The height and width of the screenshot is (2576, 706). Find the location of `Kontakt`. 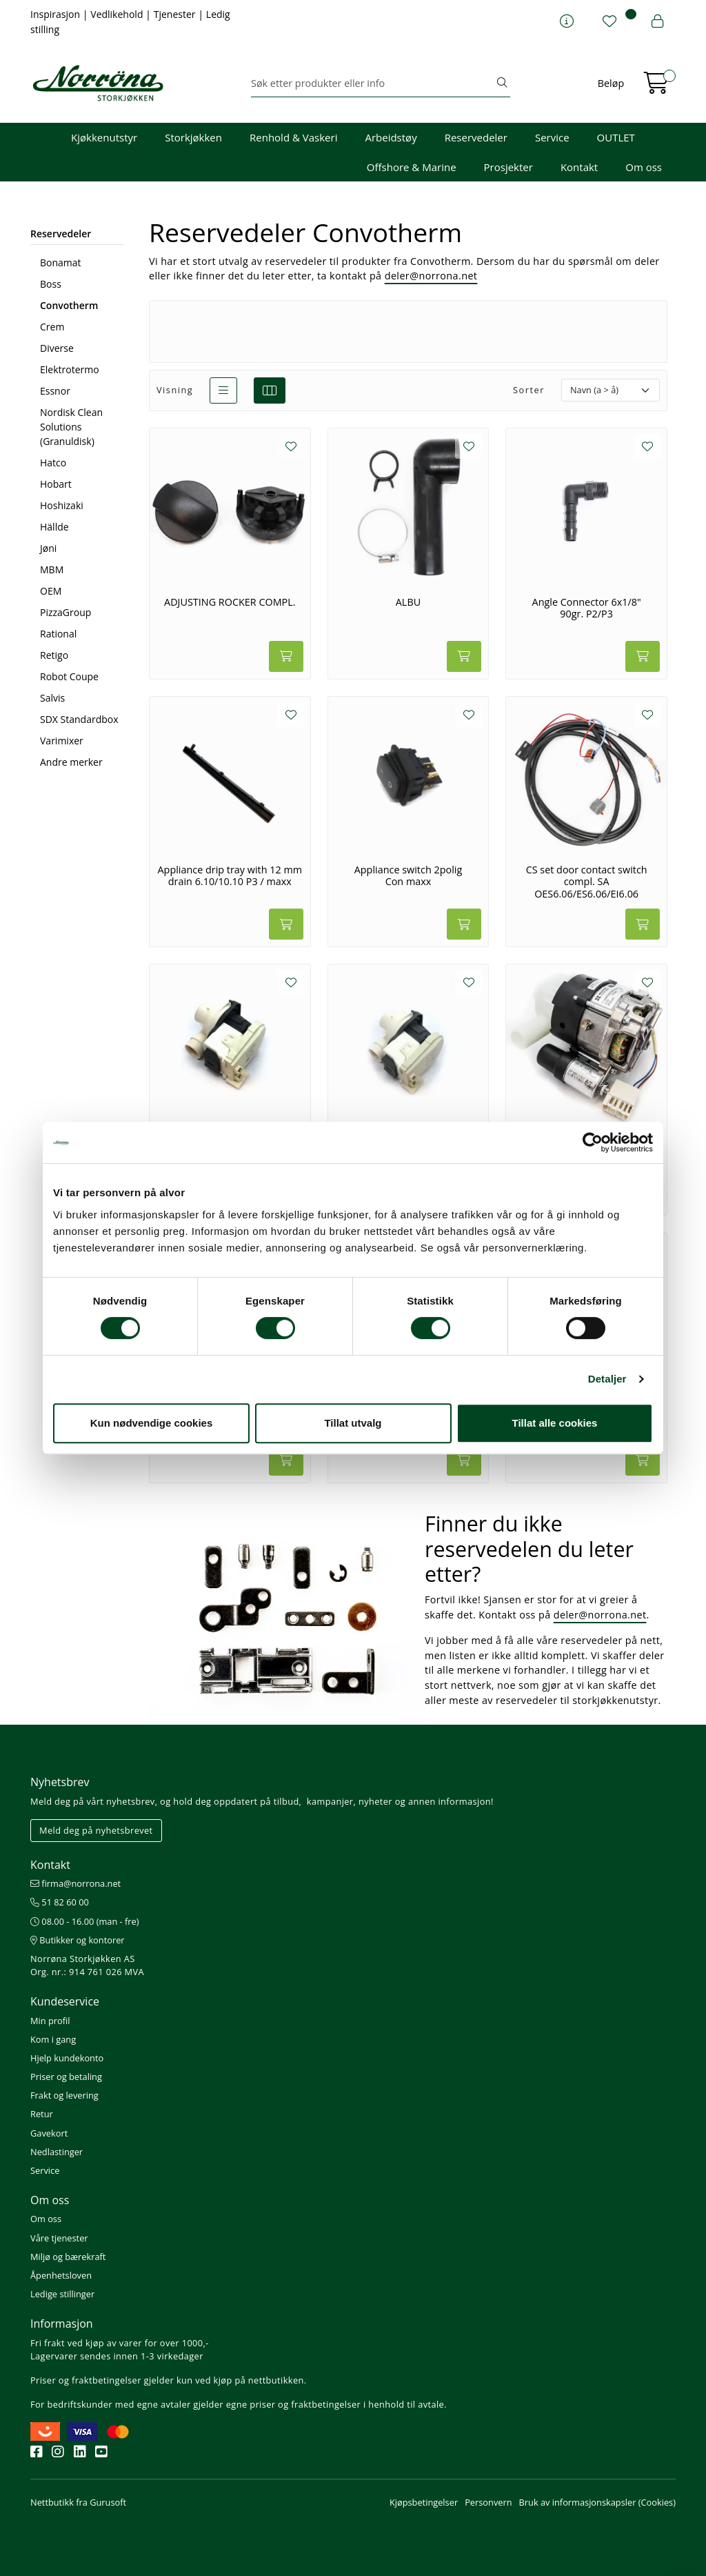

Kontakt is located at coordinates (579, 167).